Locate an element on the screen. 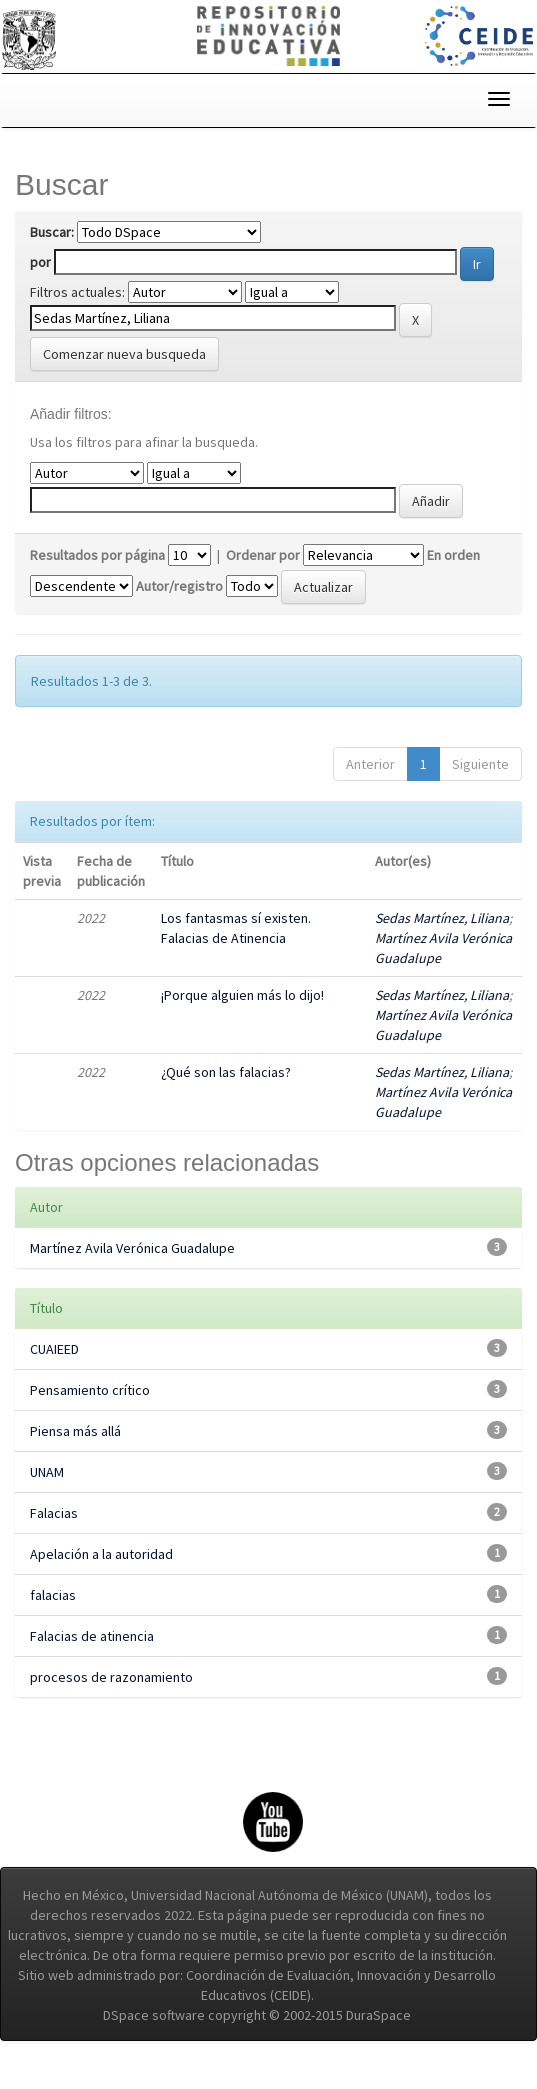  ¡Porque alguien más lo dijo! is located at coordinates (242, 995).